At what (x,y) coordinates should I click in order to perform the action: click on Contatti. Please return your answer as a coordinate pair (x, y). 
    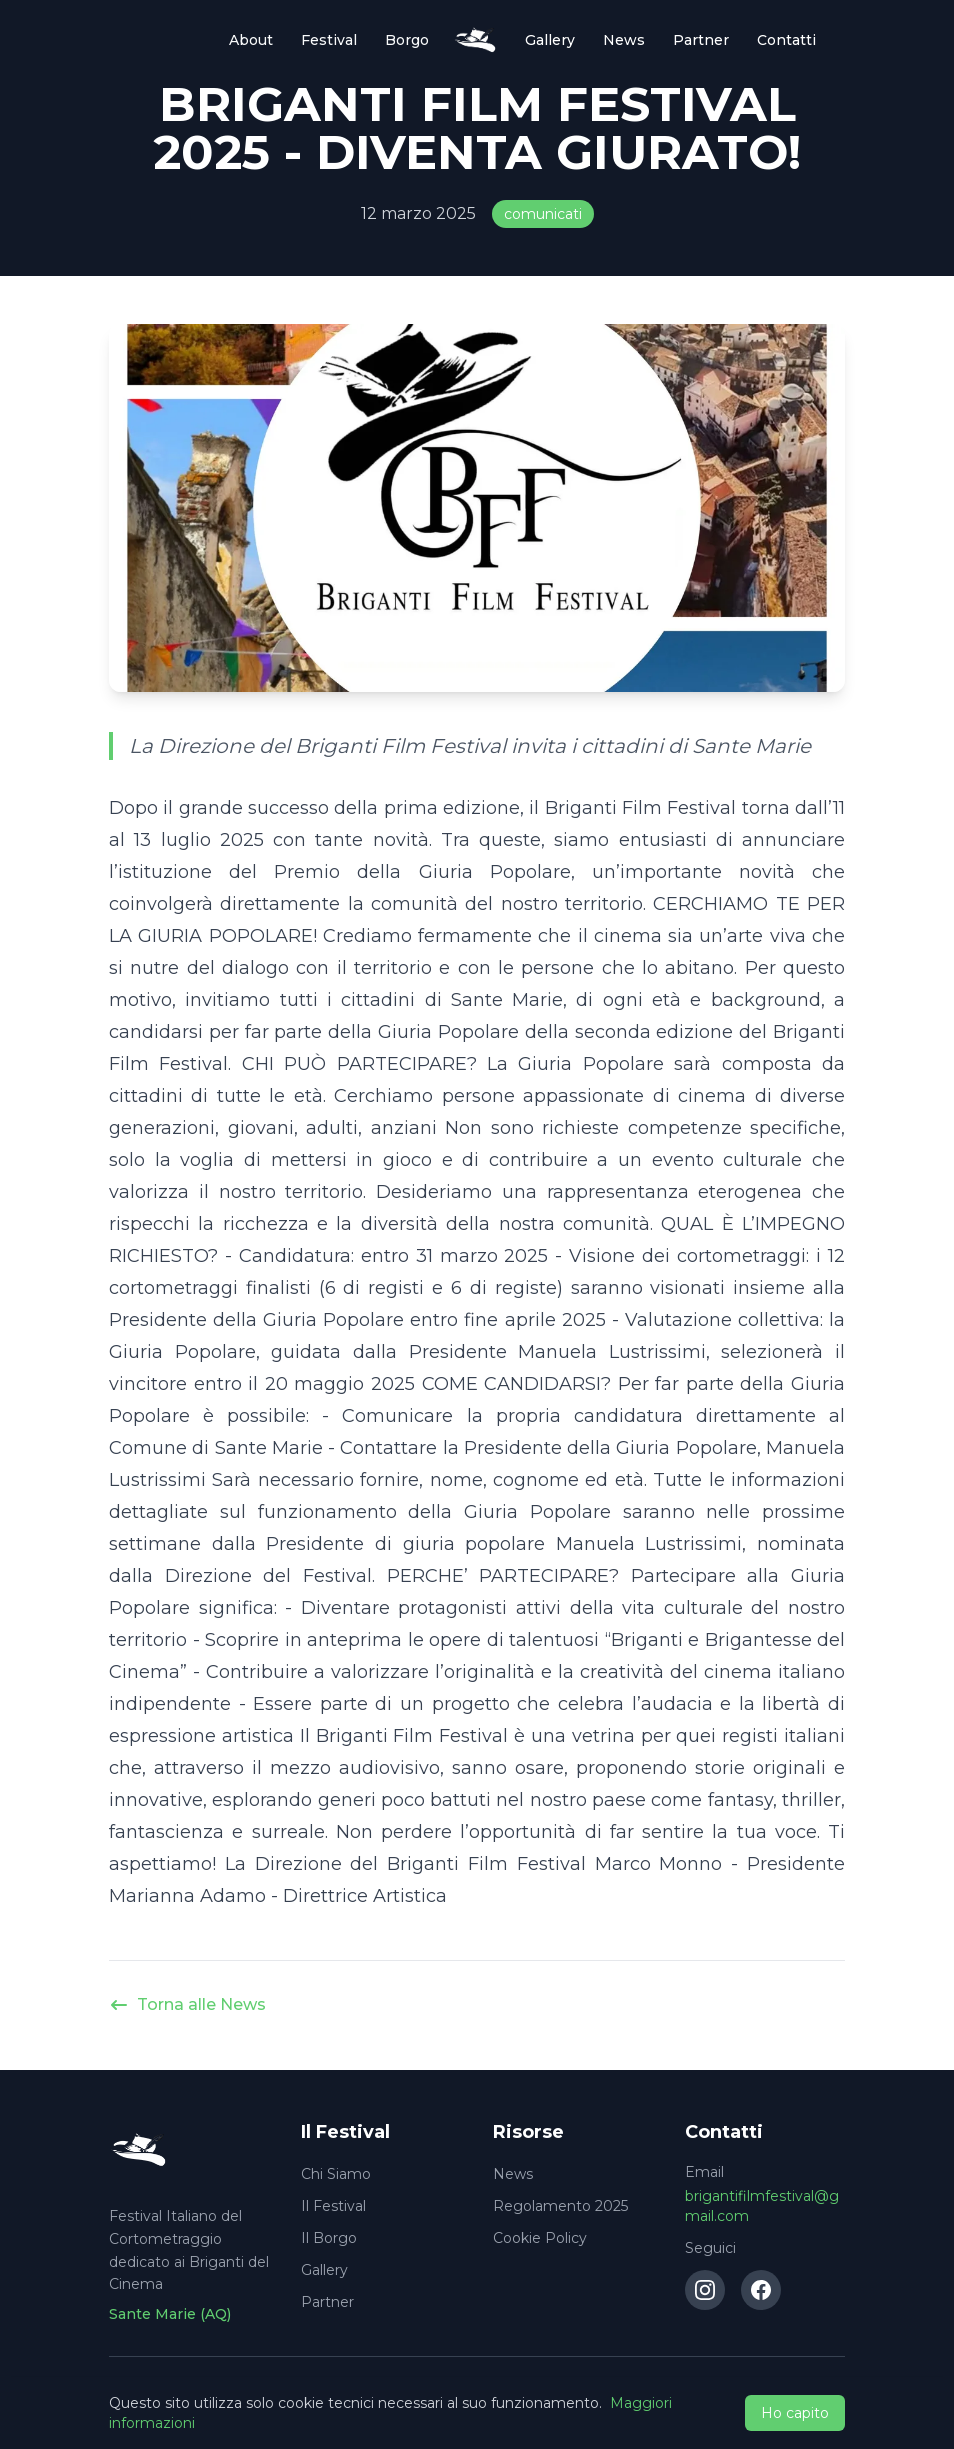
    Looking at the image, I should click on (786, 40).